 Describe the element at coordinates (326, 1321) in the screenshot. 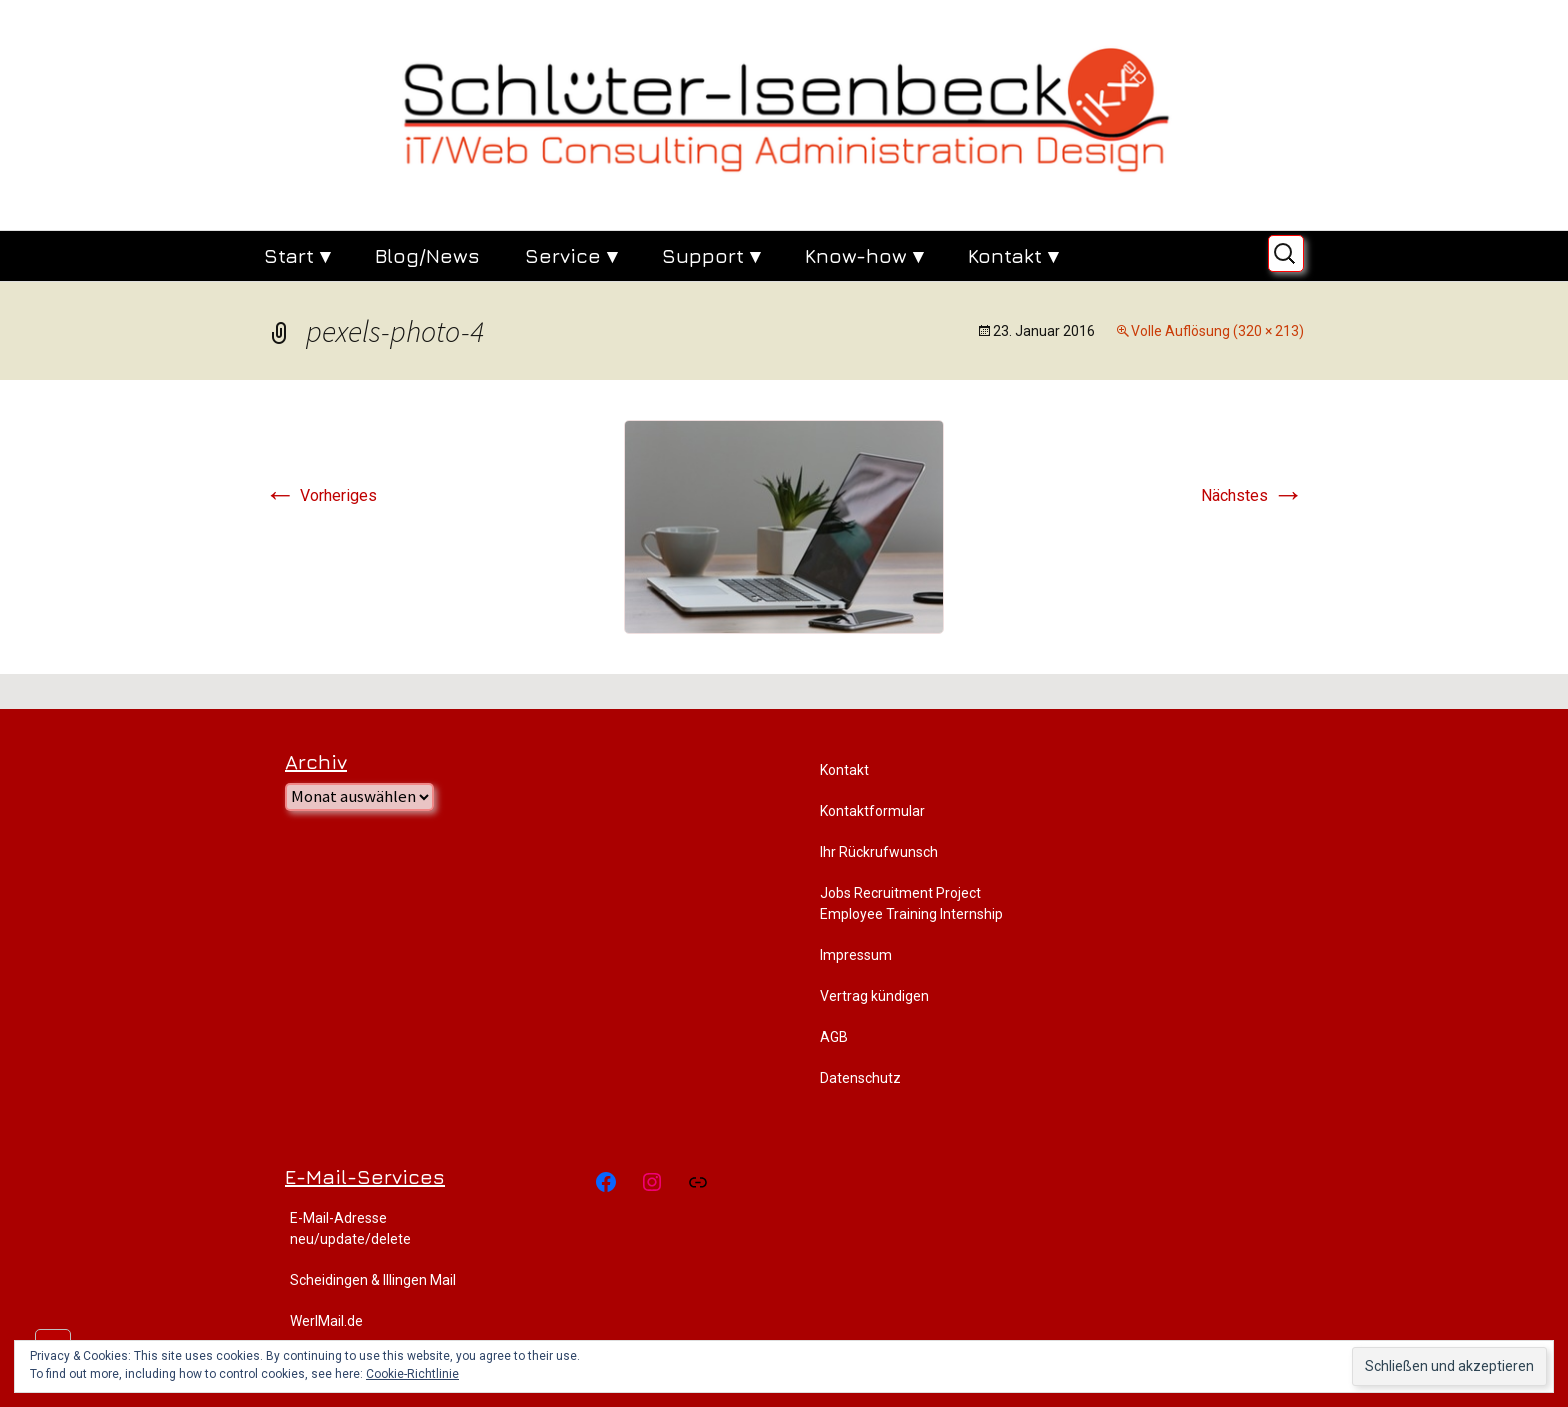

I see `WerlMail.de` at that location.